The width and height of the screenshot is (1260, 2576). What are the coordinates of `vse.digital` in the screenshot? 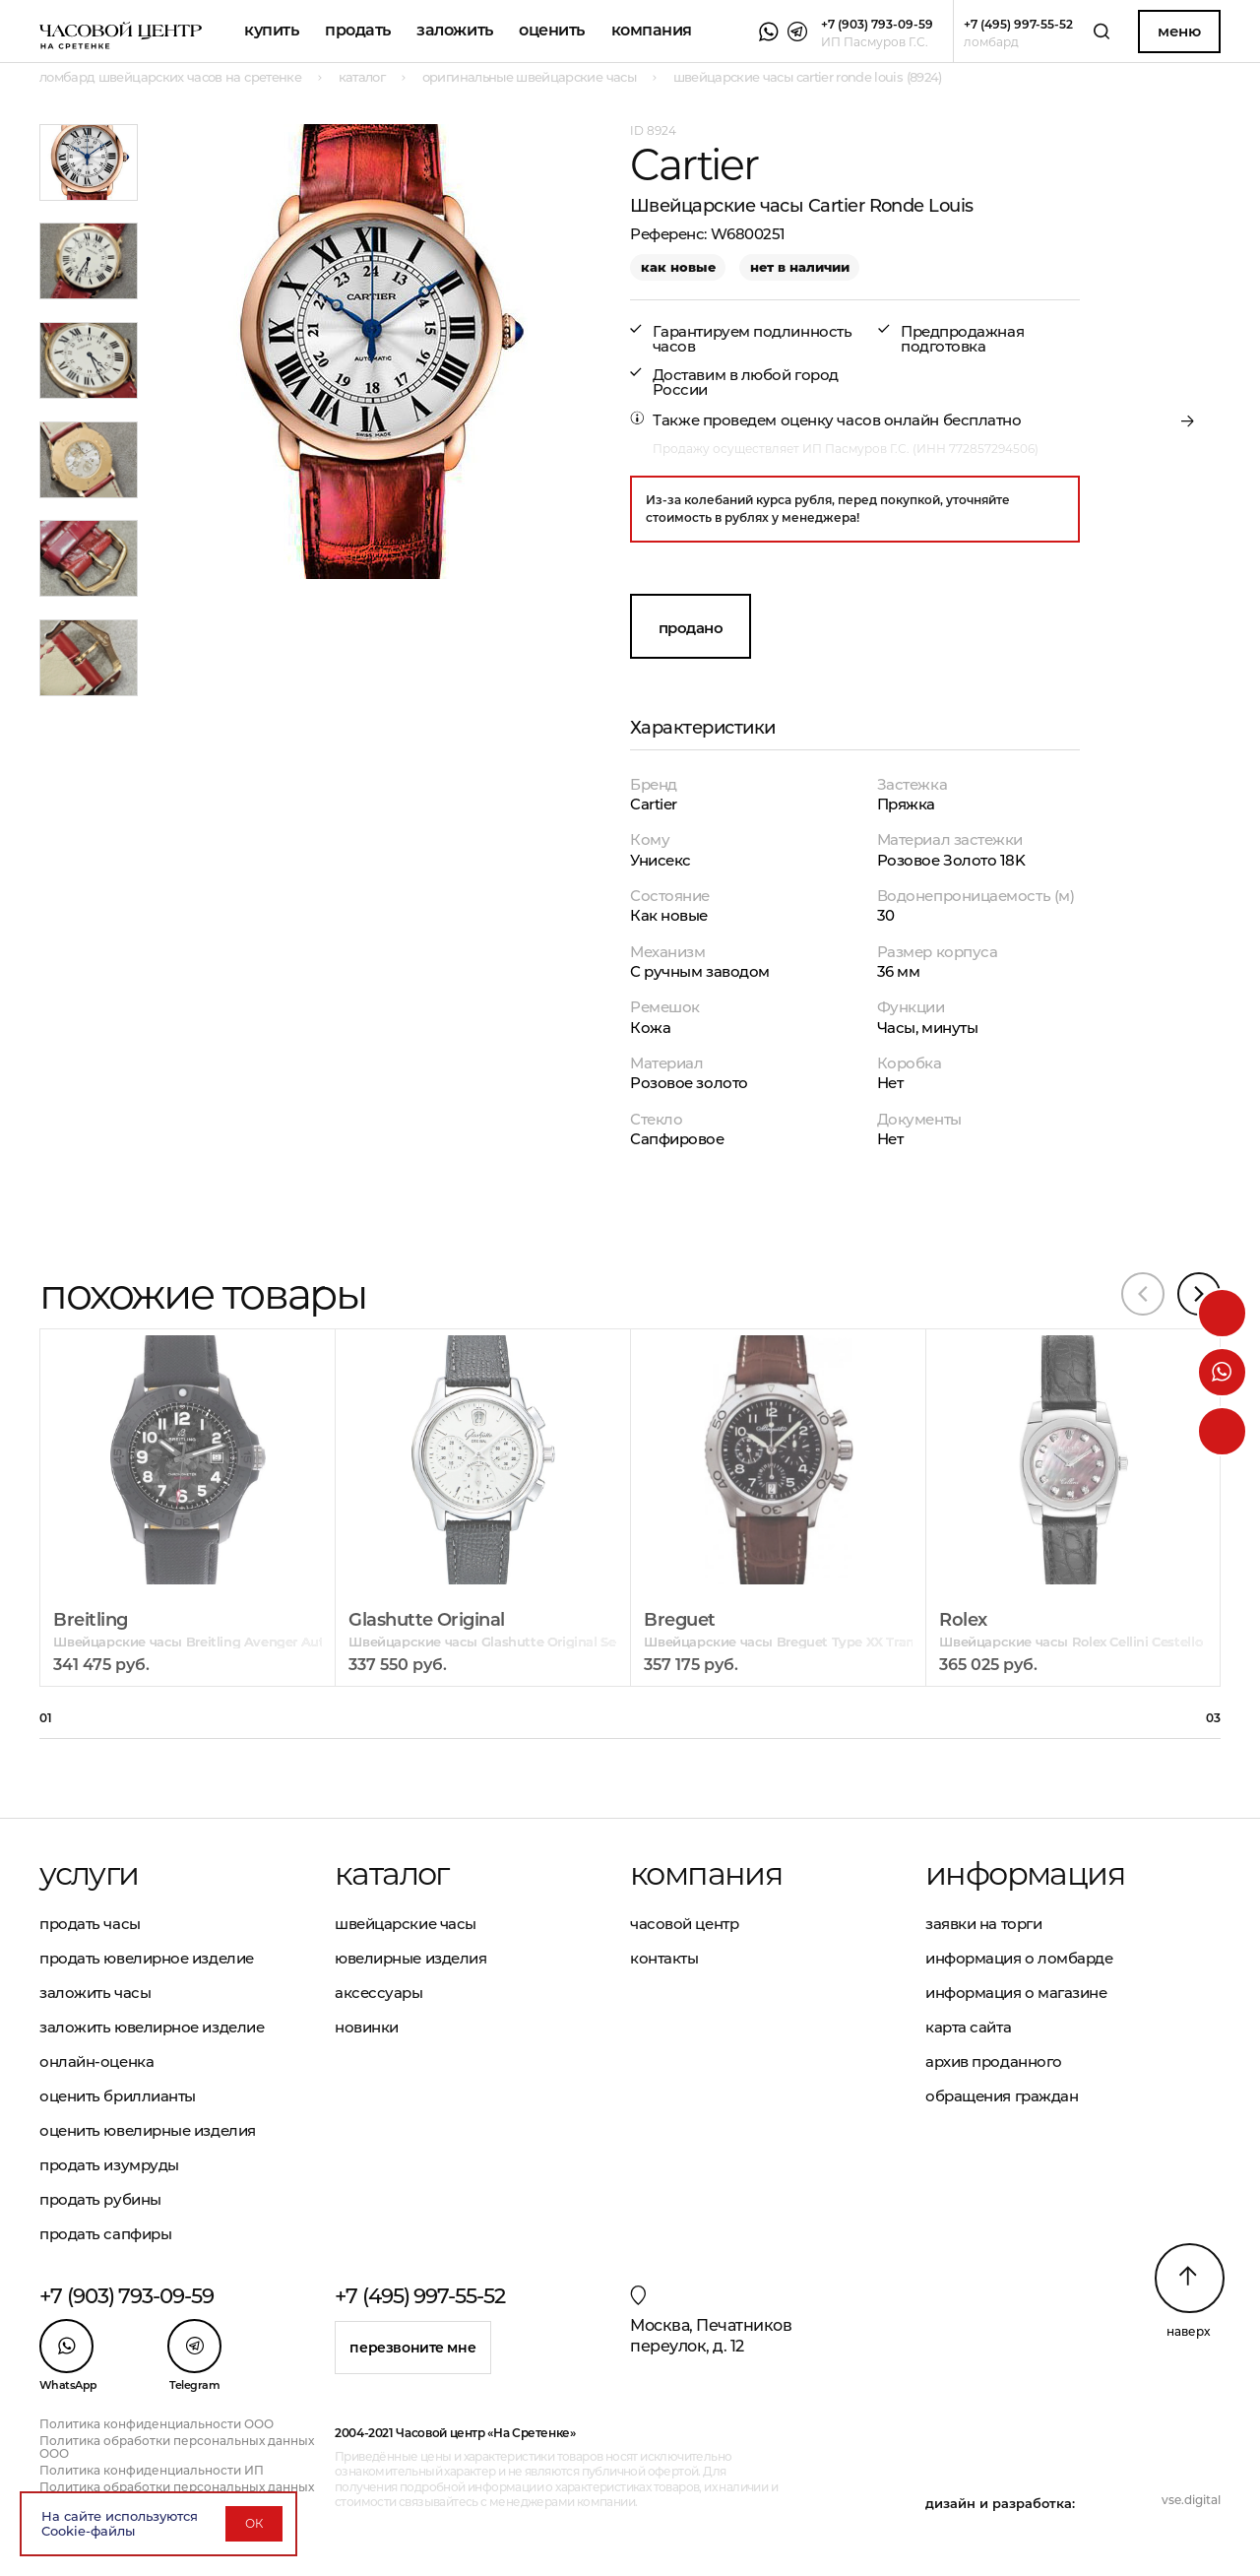 It's located at (1191, 2499).